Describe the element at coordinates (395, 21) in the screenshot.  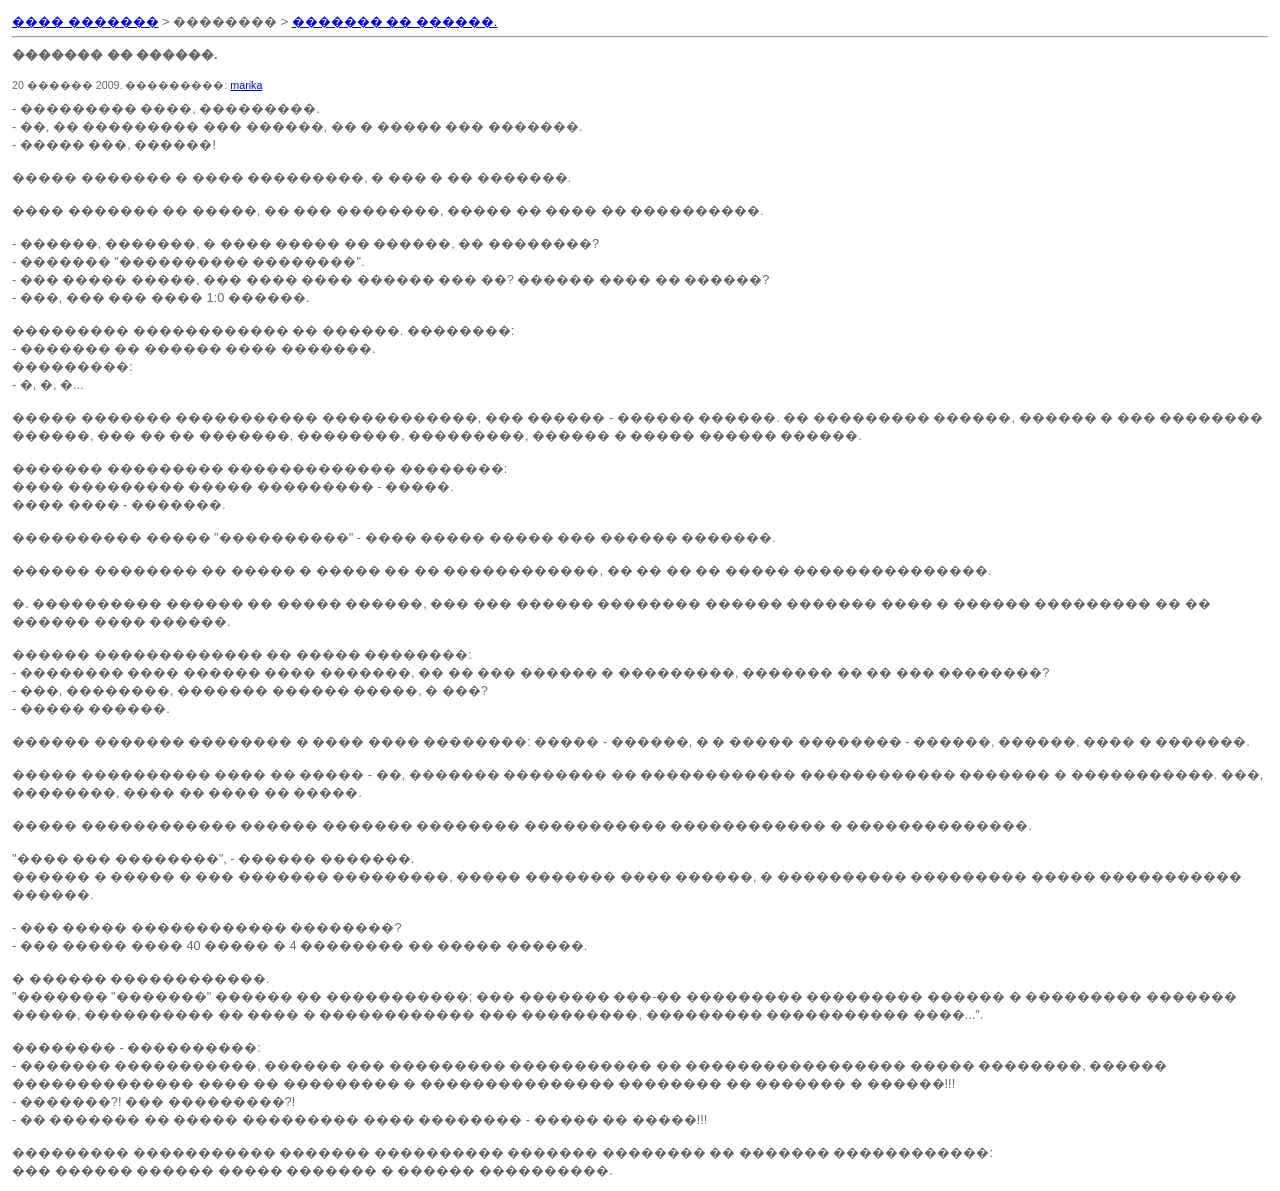
I see `������� �� ������.` at that location.